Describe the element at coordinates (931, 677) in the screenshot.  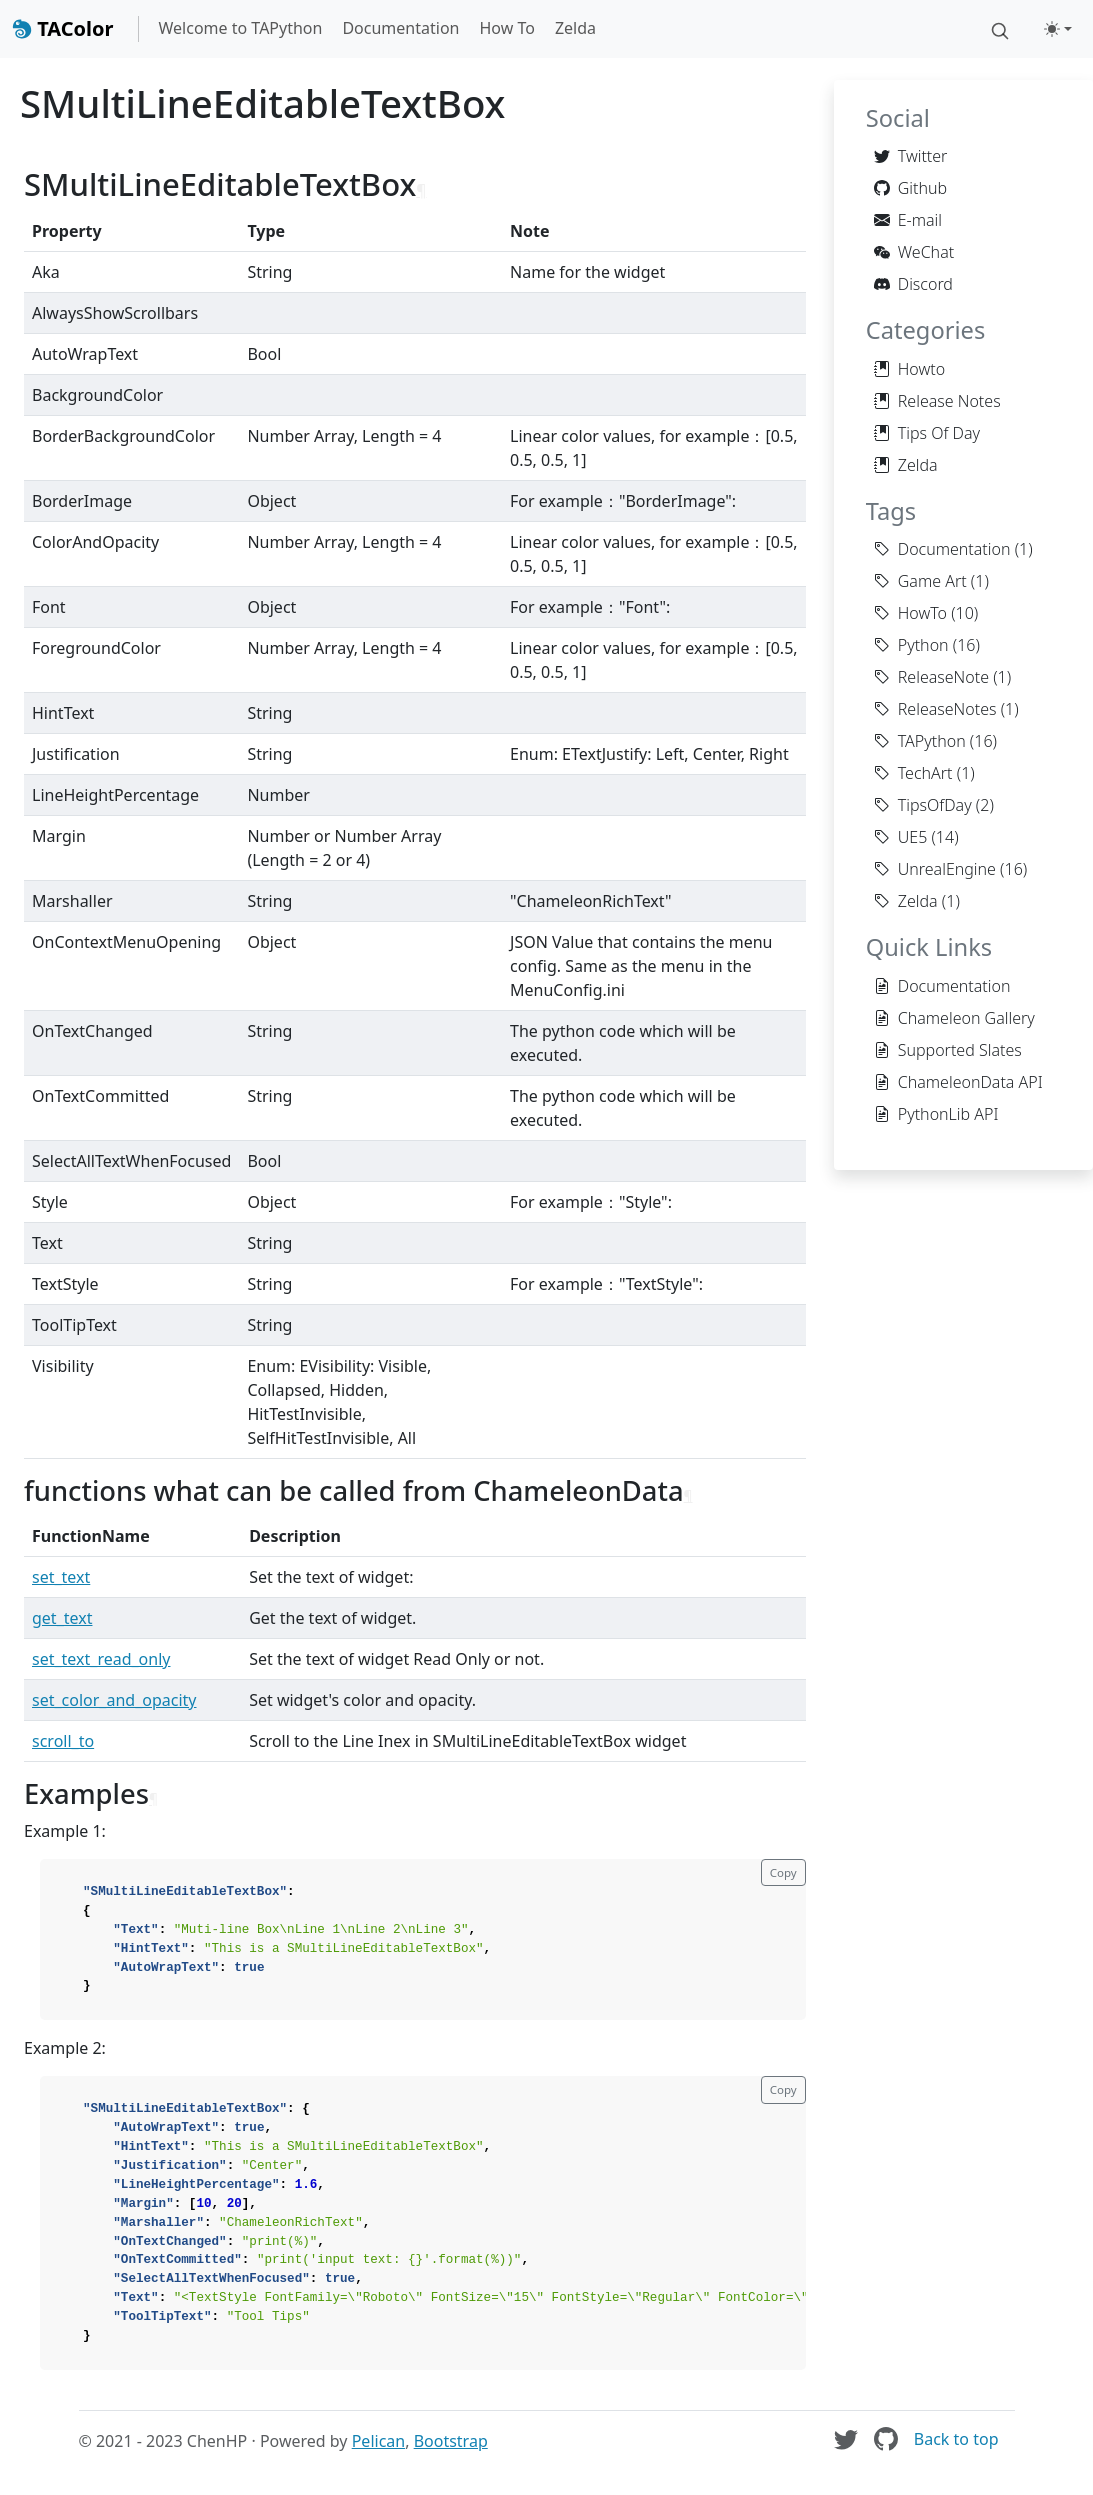
I see `ReleaseNote` at that location.